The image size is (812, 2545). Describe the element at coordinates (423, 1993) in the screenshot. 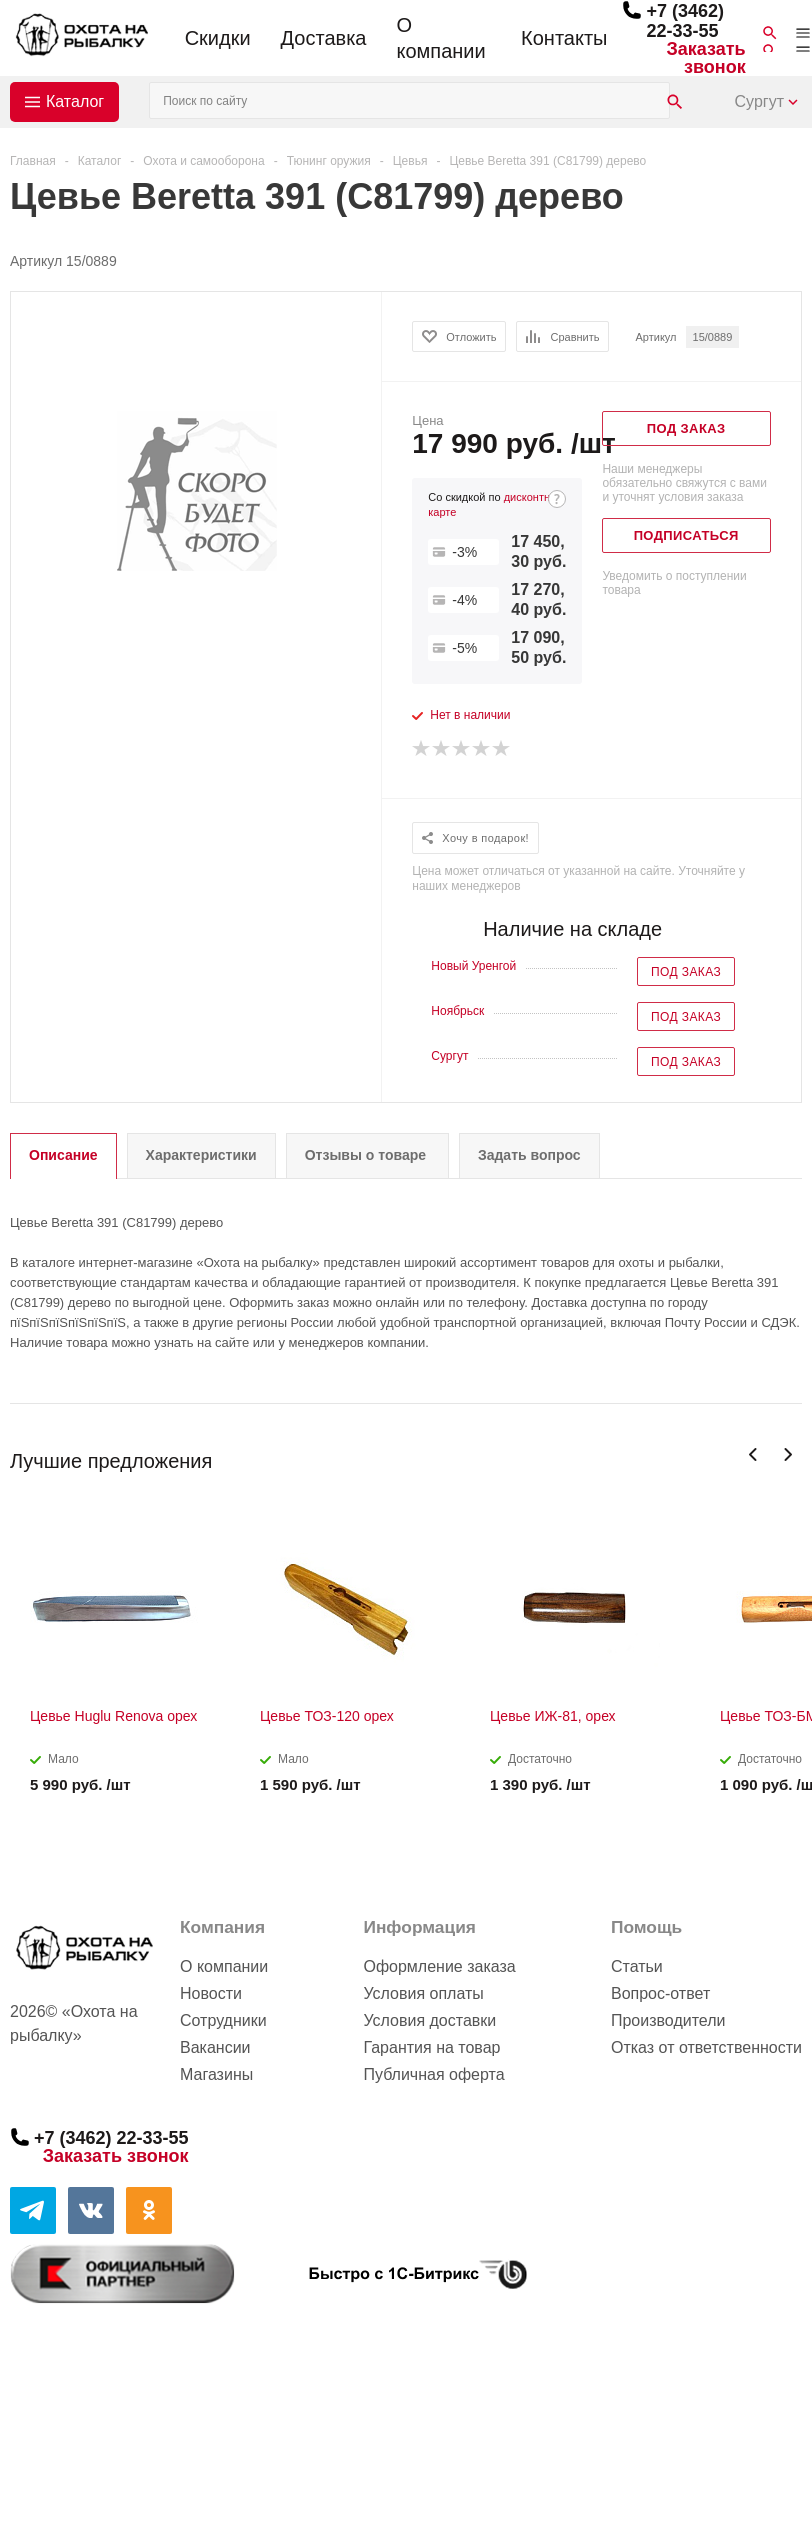

I see `Условия оплаты` at that location.